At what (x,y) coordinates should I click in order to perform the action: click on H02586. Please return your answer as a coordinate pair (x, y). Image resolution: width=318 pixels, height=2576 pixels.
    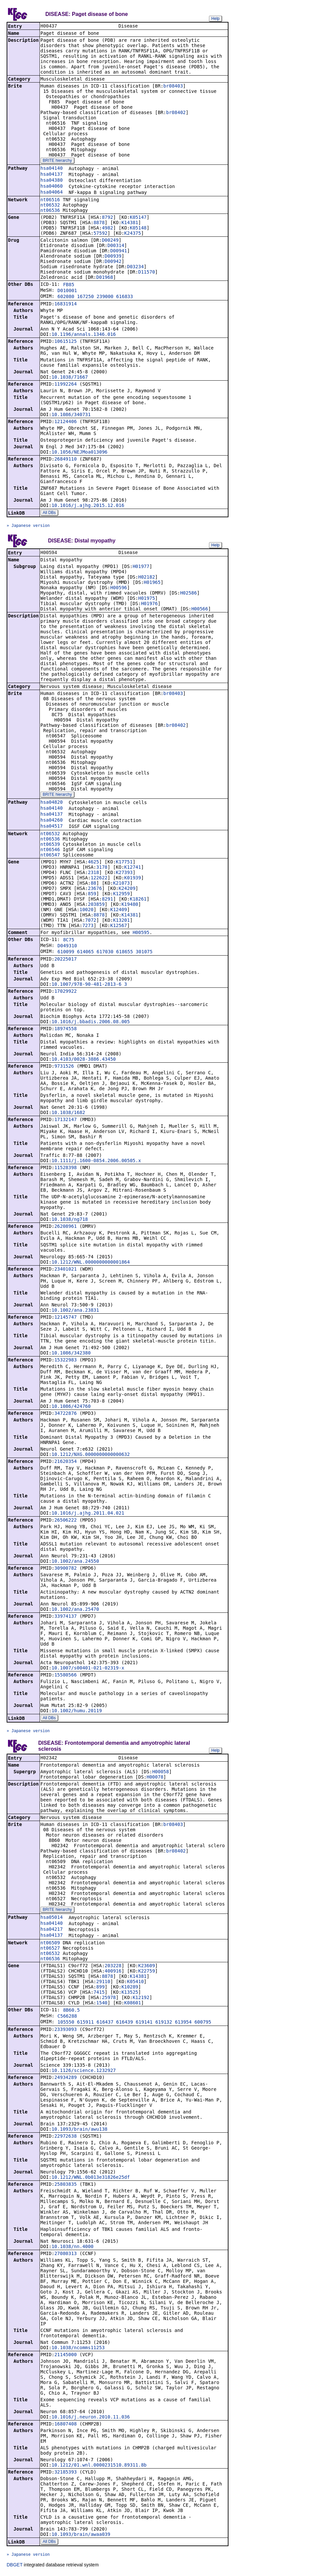
    Looking at the image, I should click on (188, 594).